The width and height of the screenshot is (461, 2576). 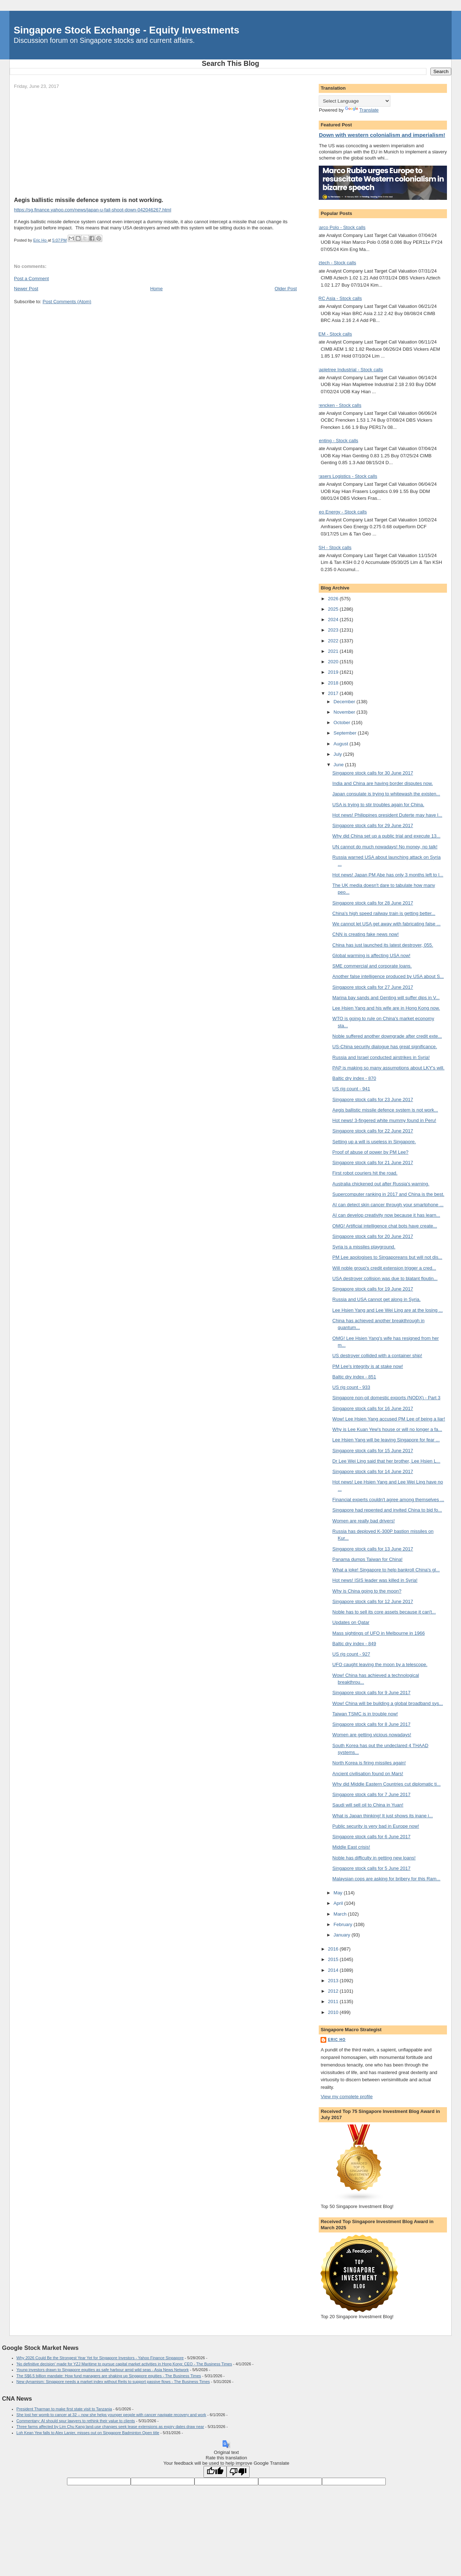 I want to click on Singapore stock calls for 6 June 2017, so click(x=371, y=1836).